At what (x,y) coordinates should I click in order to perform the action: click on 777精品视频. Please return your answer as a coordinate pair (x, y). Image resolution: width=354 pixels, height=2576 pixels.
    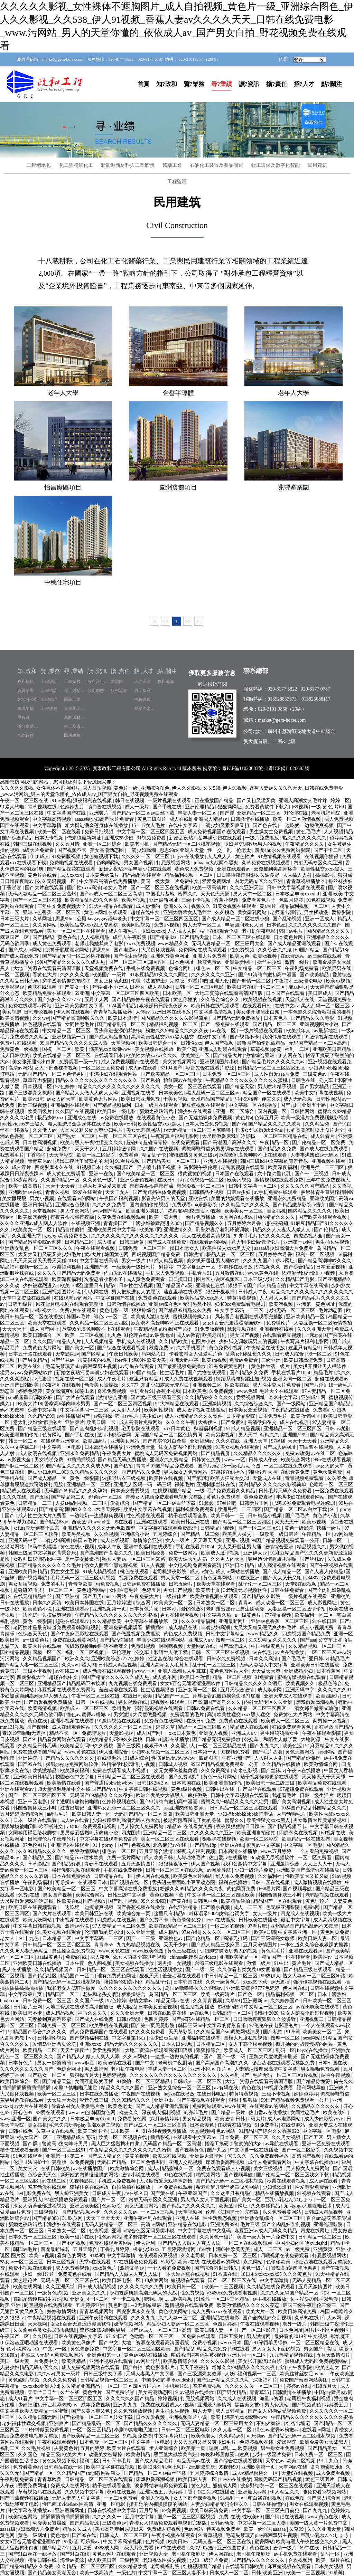
    Looking at the image, I should click on (278, 1615).